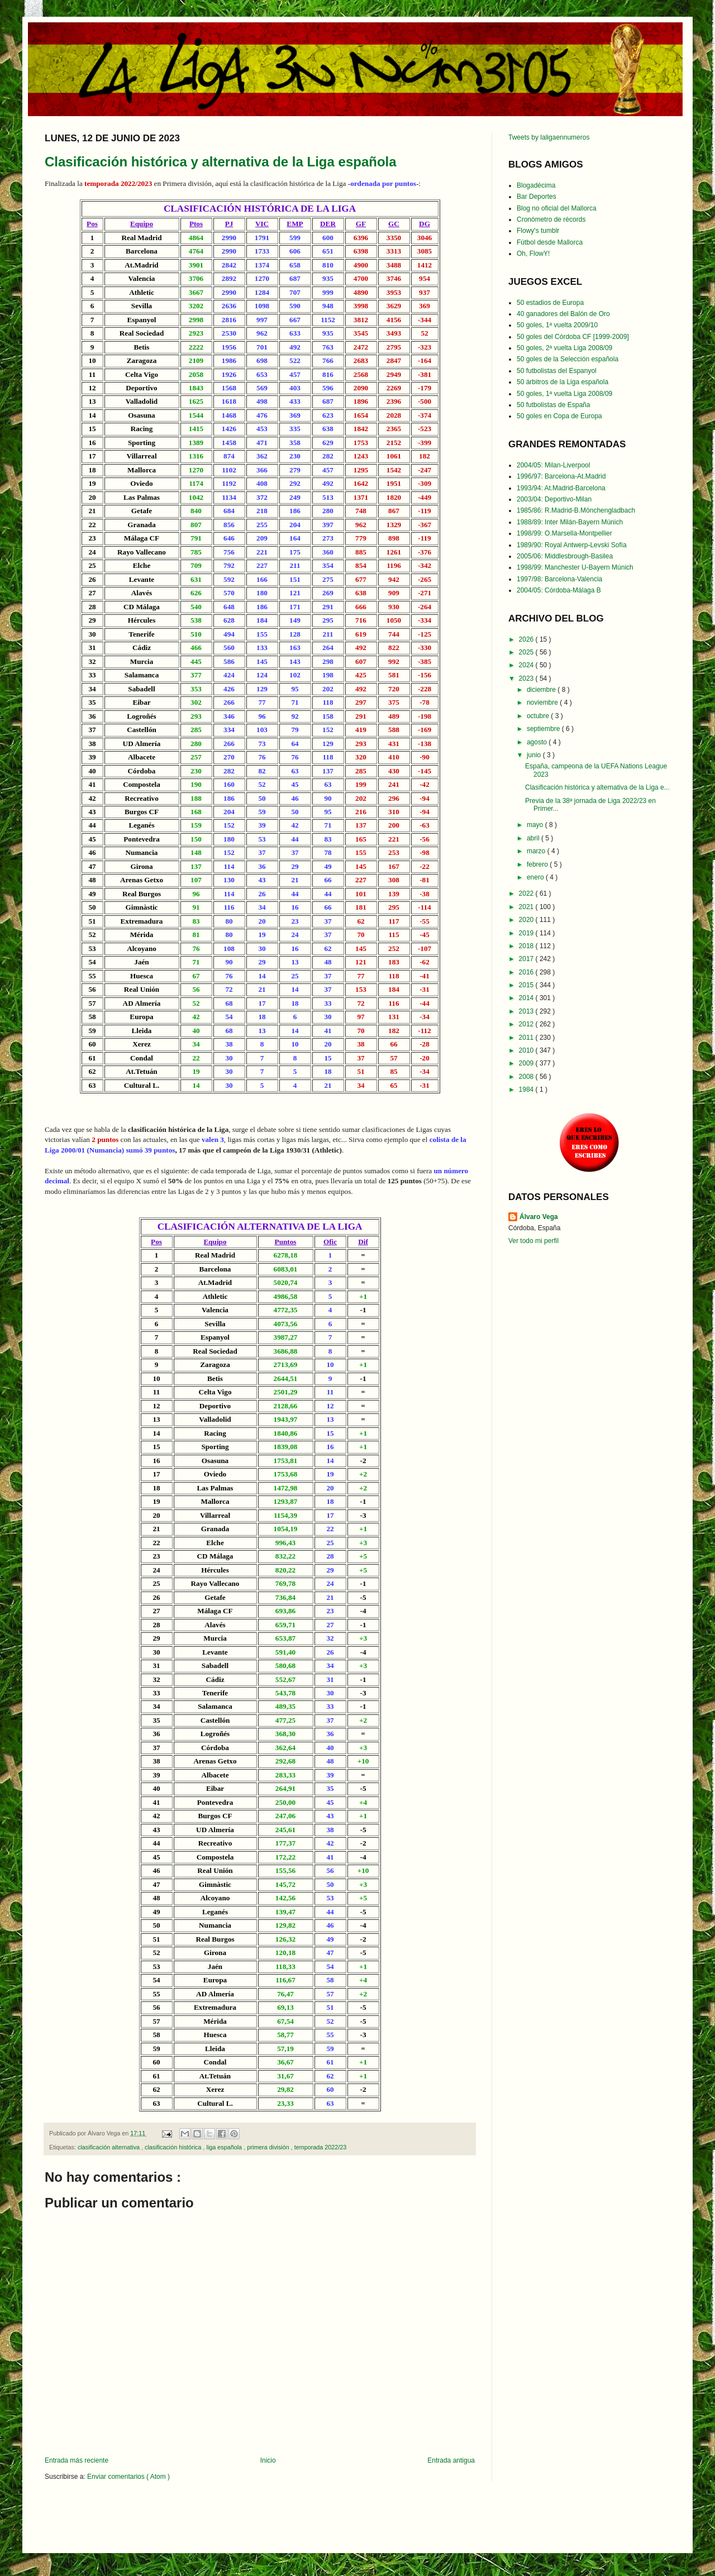 This screenshot has height=2576, width=715. Describe the element at coordinates (527, 920) in the screenshot. I see `2020` at that location.